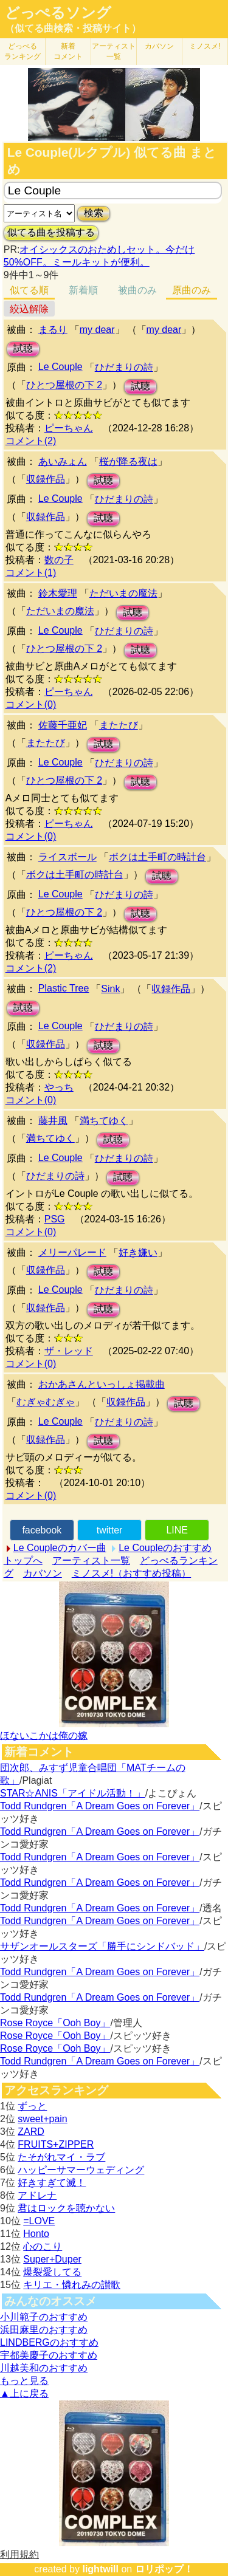 The height and width of the screenshot is (2576, 228). What do you see at coordinates (73, 28) in the screenshot?
I see `（似てる曲検索・投稿サイト）` at bounding box center [73, 28].